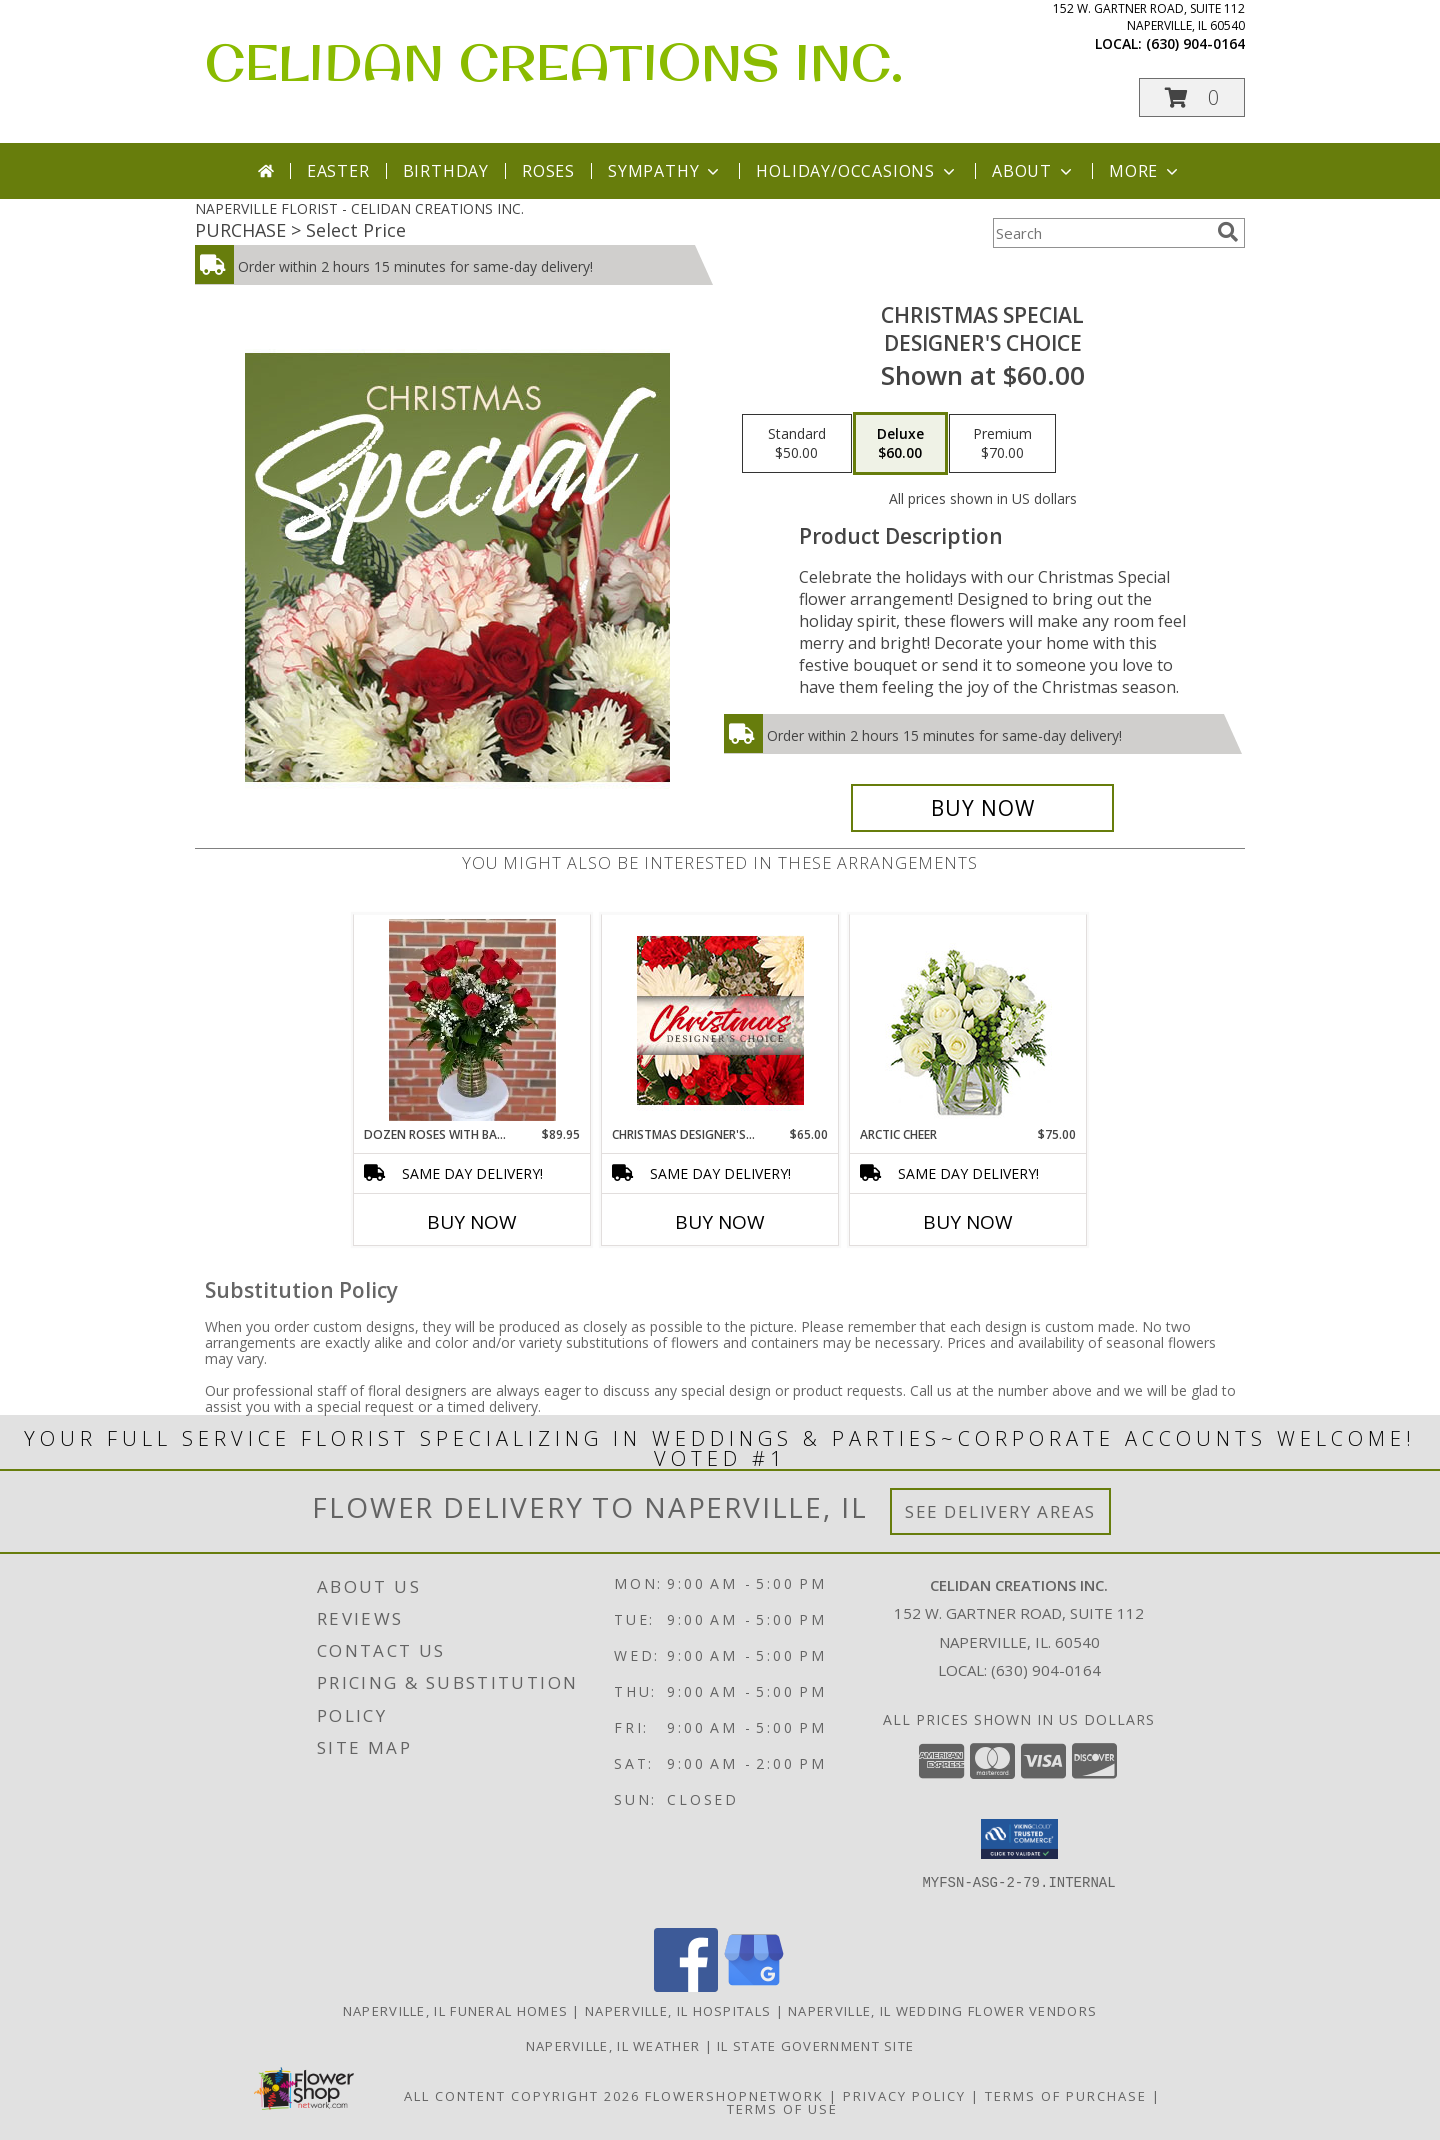  What do you see at coordinates (665, 171) in the screenshot?
I see `Sympathy` at bounding box center [665, 171].